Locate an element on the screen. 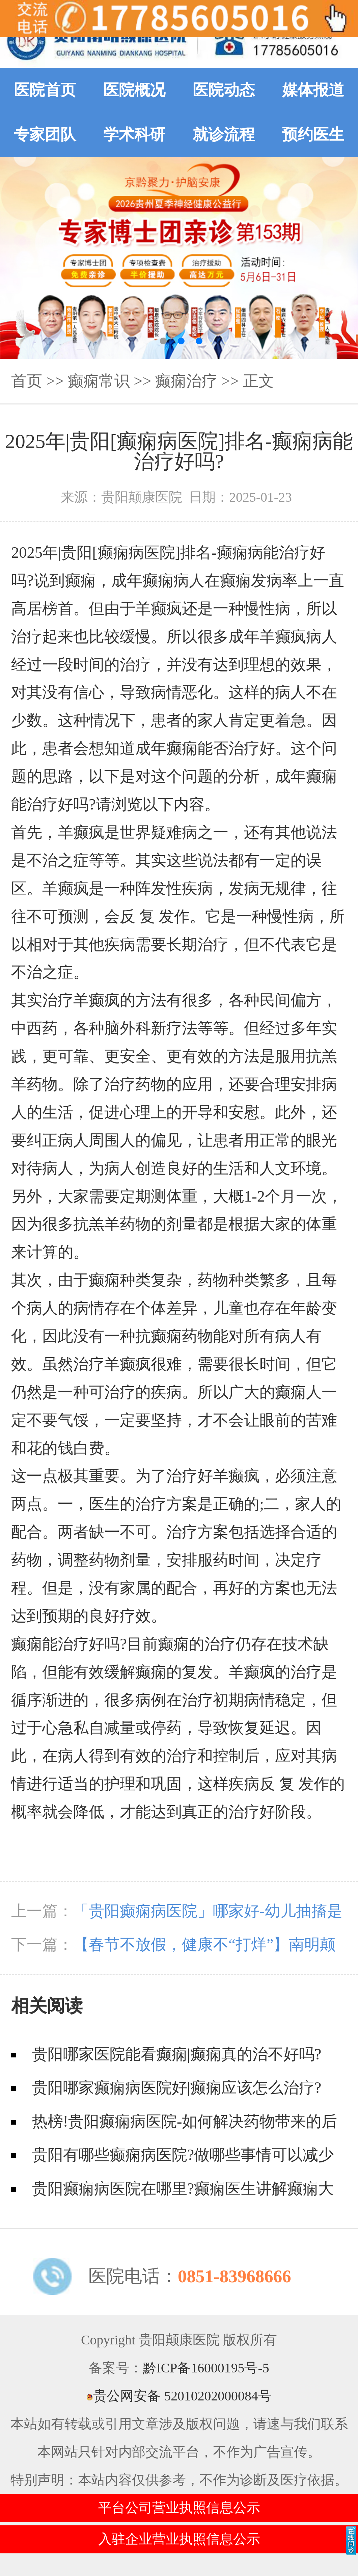 This screenshot has width=358, height=2576. 医院概况 is located at coordinates (134, 90).